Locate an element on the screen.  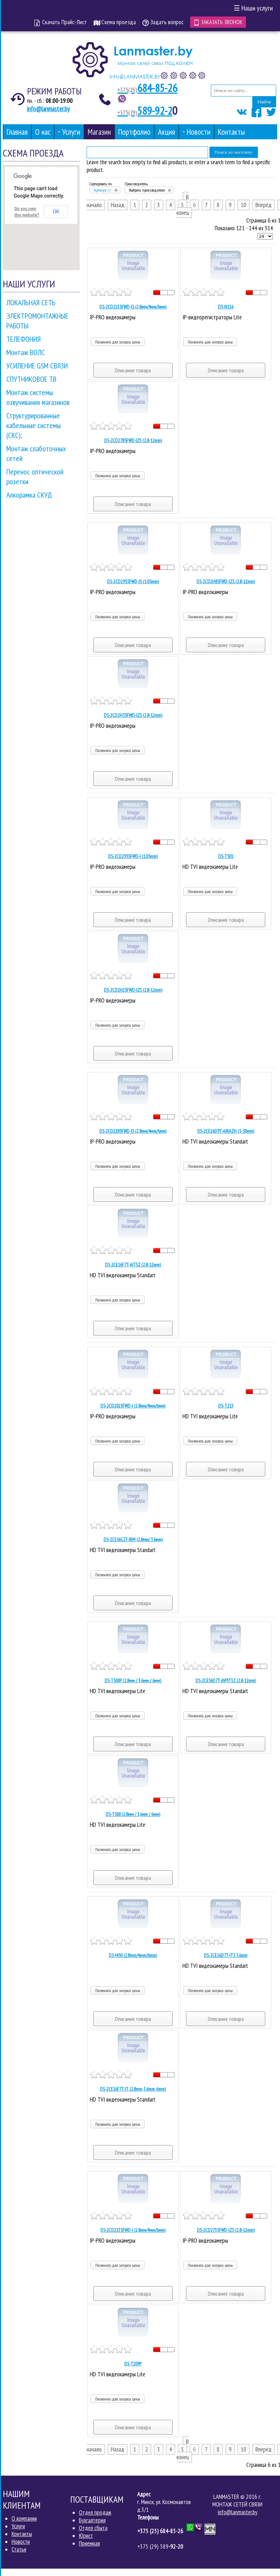
Позвонить для запроса цены is located at coordinates (117, 341).